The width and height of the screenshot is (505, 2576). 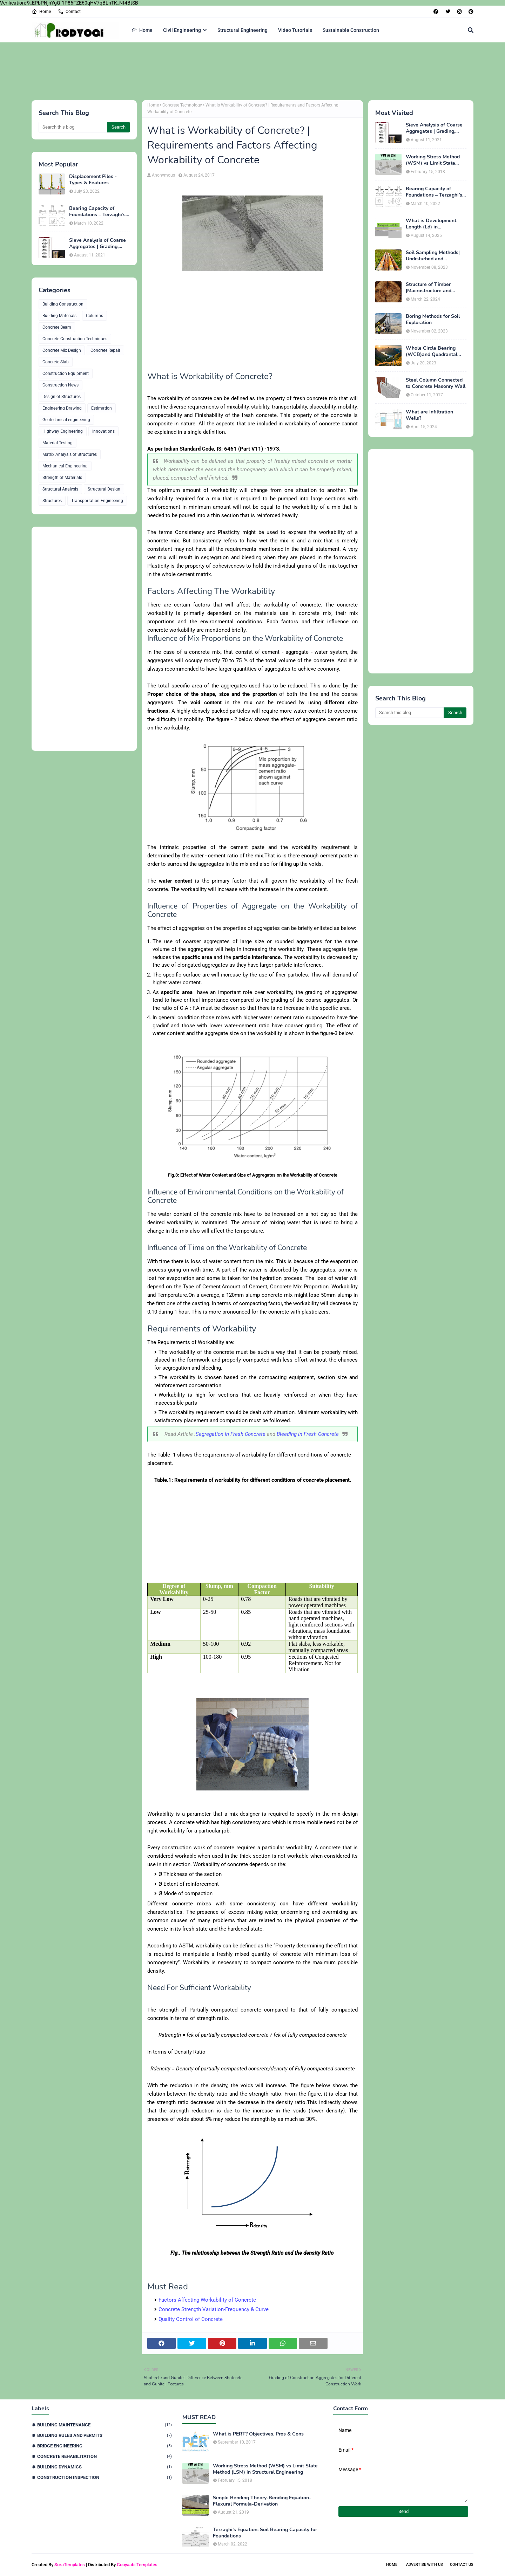 What do you see at coordinates (308, 1434) in the screenshot?
I see `Bleeding in Fresh Concrete` at bounding box center [308, 1434].